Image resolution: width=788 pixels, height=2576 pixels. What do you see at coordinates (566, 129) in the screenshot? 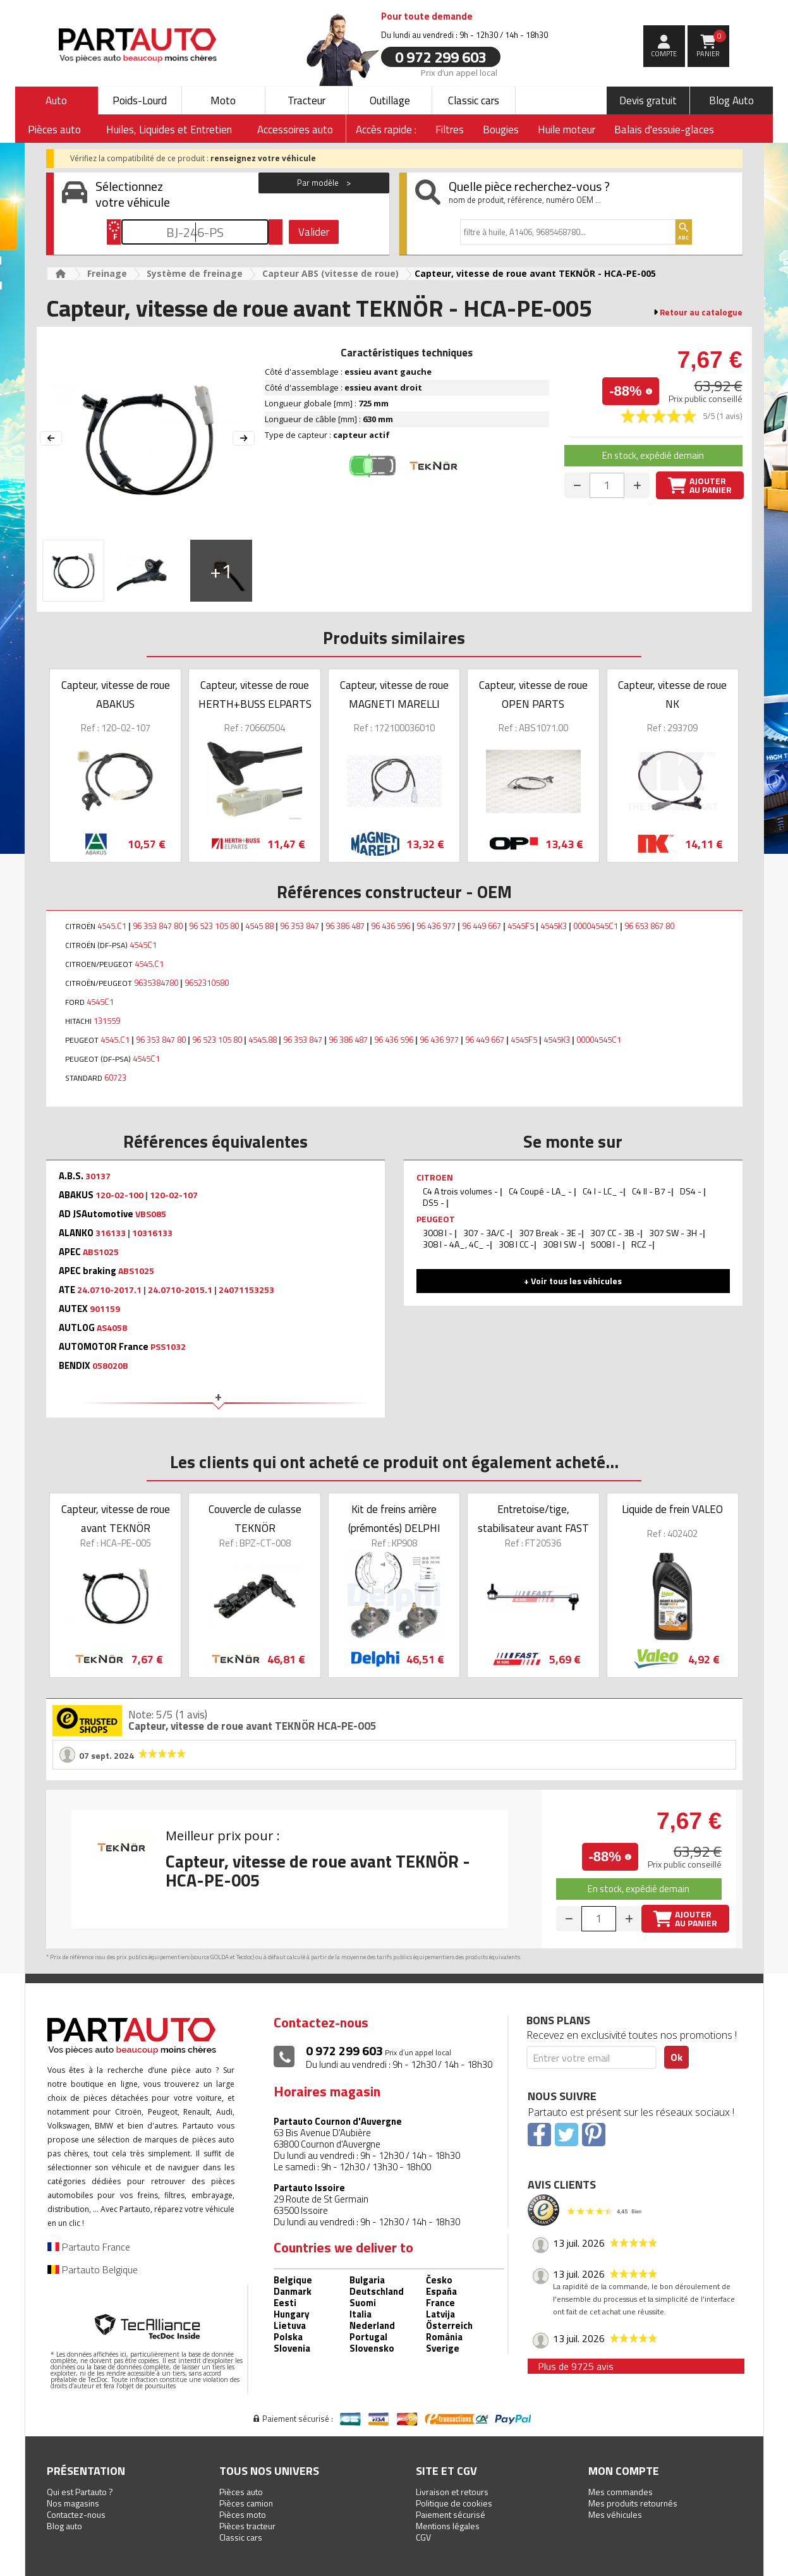
I see `Huile moteur` at bounding box center [566, 129].